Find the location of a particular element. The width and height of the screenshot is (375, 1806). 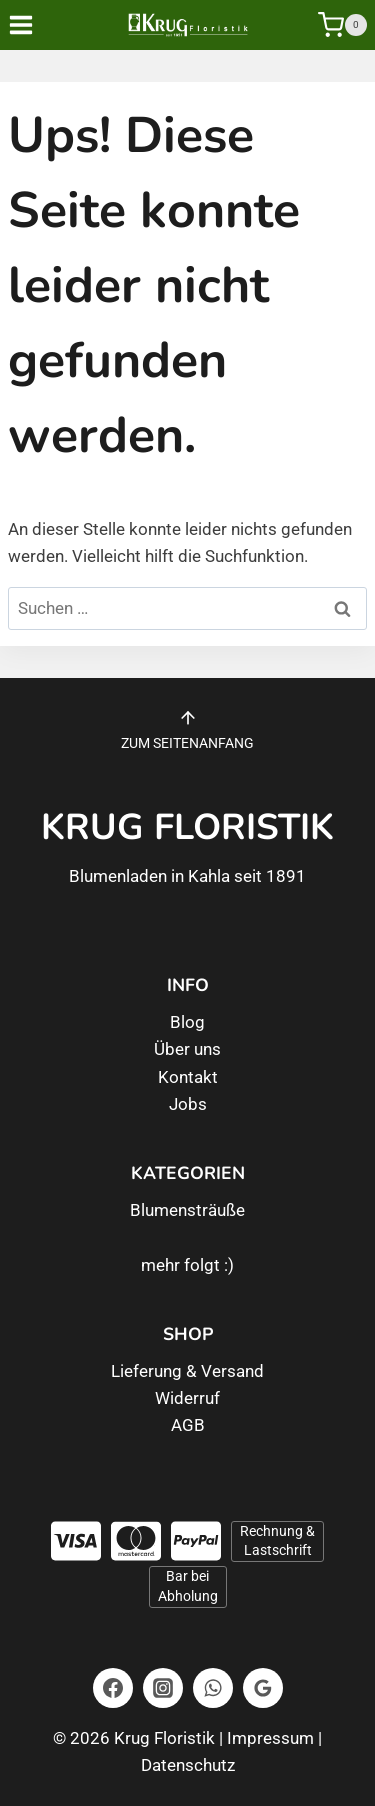

AGB is located at coordinates (188, 1425).